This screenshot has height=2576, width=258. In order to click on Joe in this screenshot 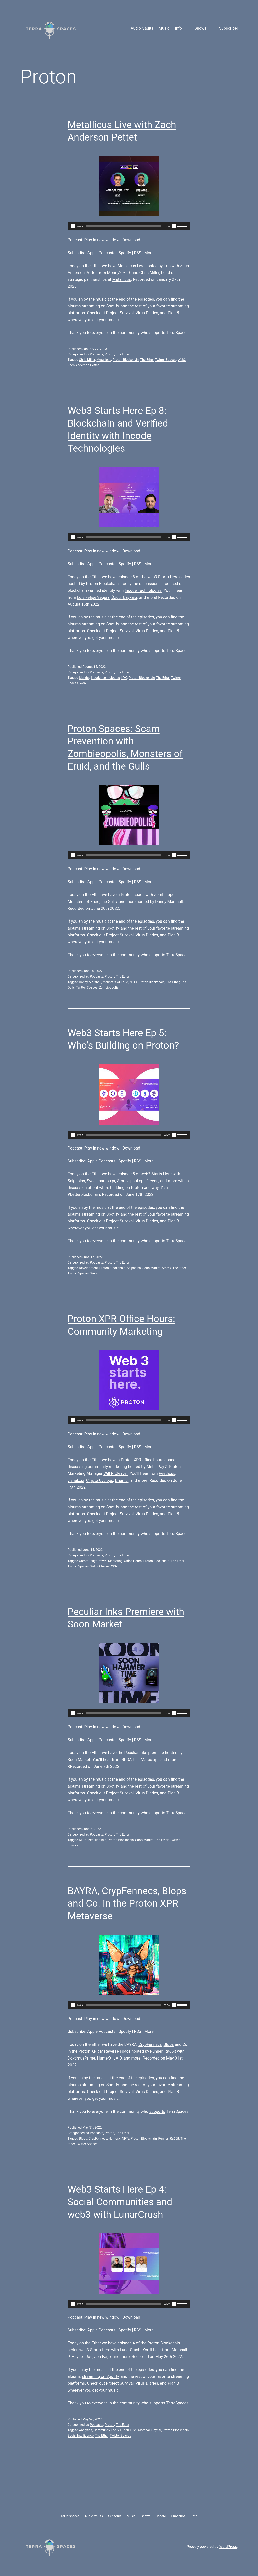, I will do `click(89, 2356)`.